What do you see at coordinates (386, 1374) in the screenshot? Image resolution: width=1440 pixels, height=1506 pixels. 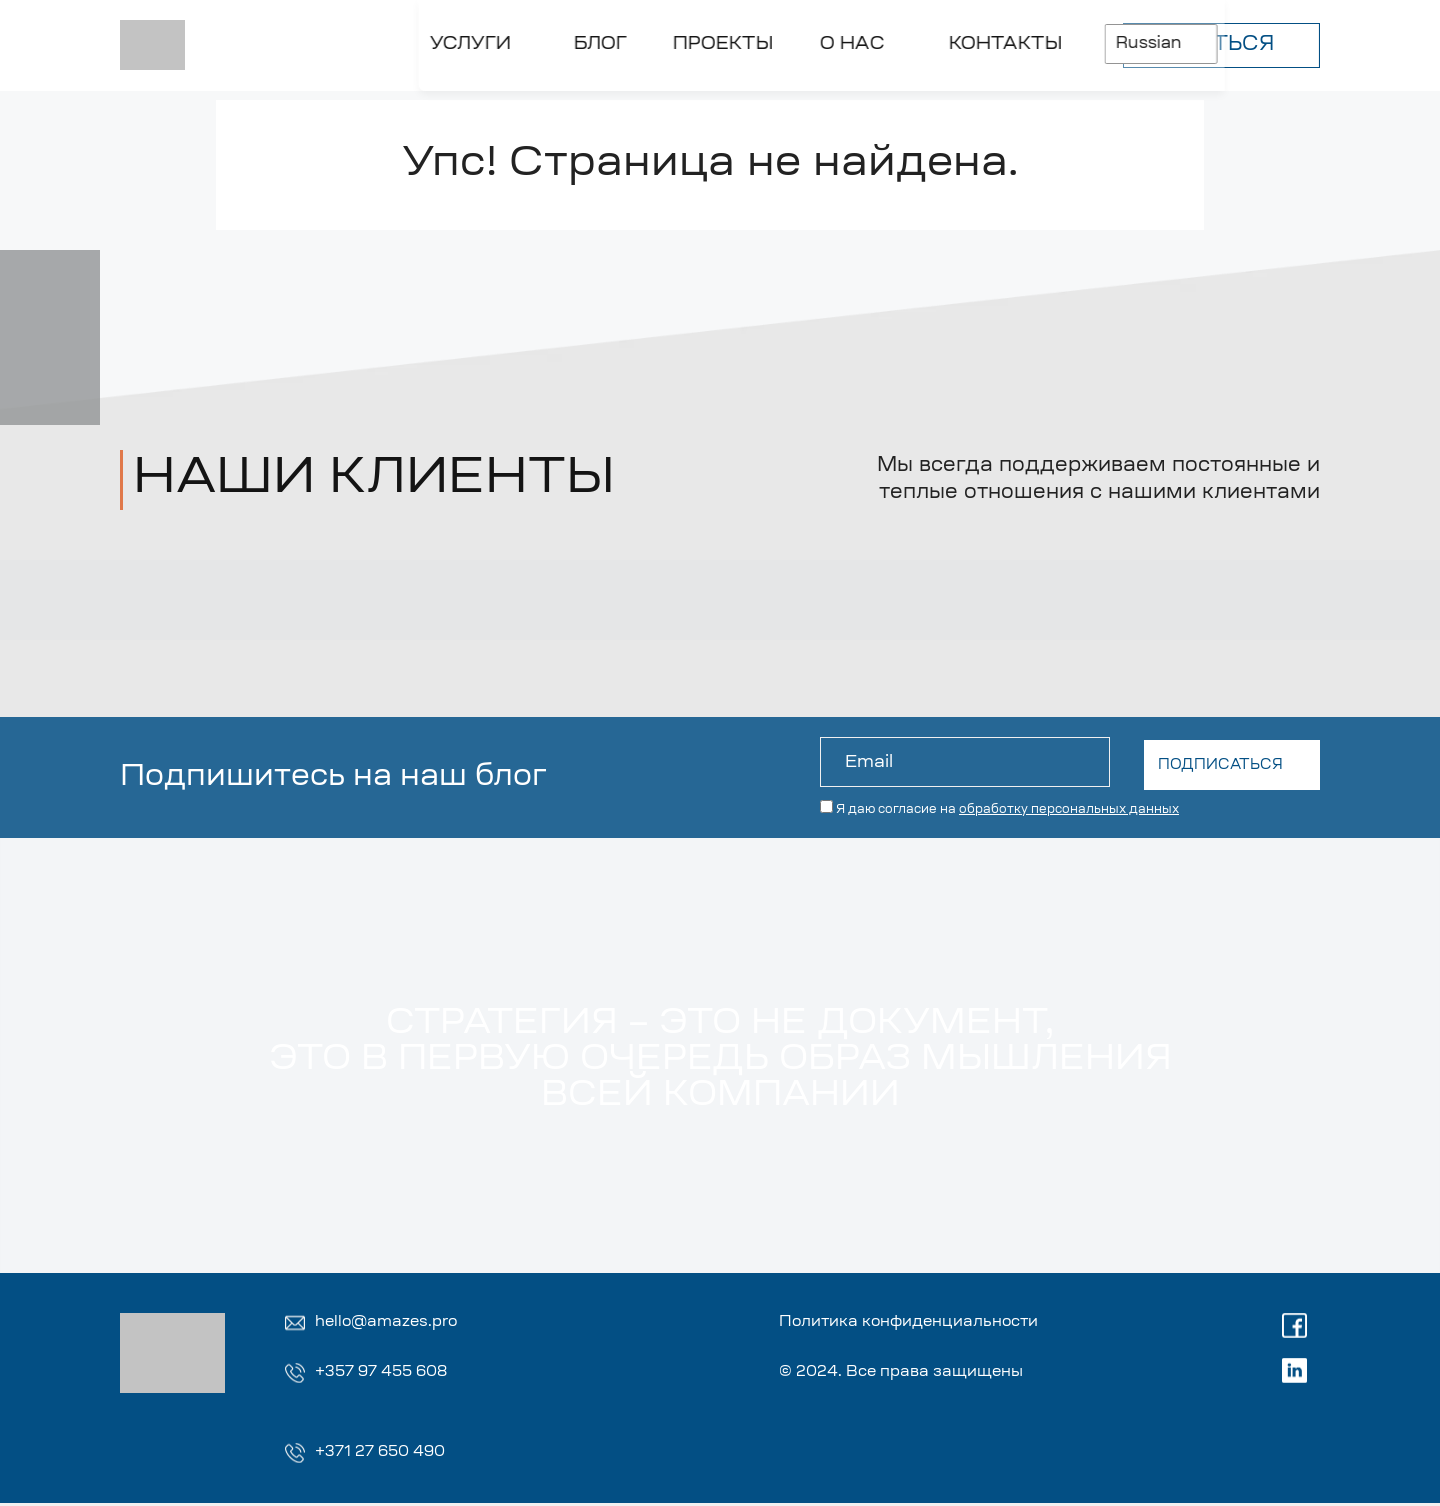 I see `+357 97 455 608` at bounding box center [386, 1374].